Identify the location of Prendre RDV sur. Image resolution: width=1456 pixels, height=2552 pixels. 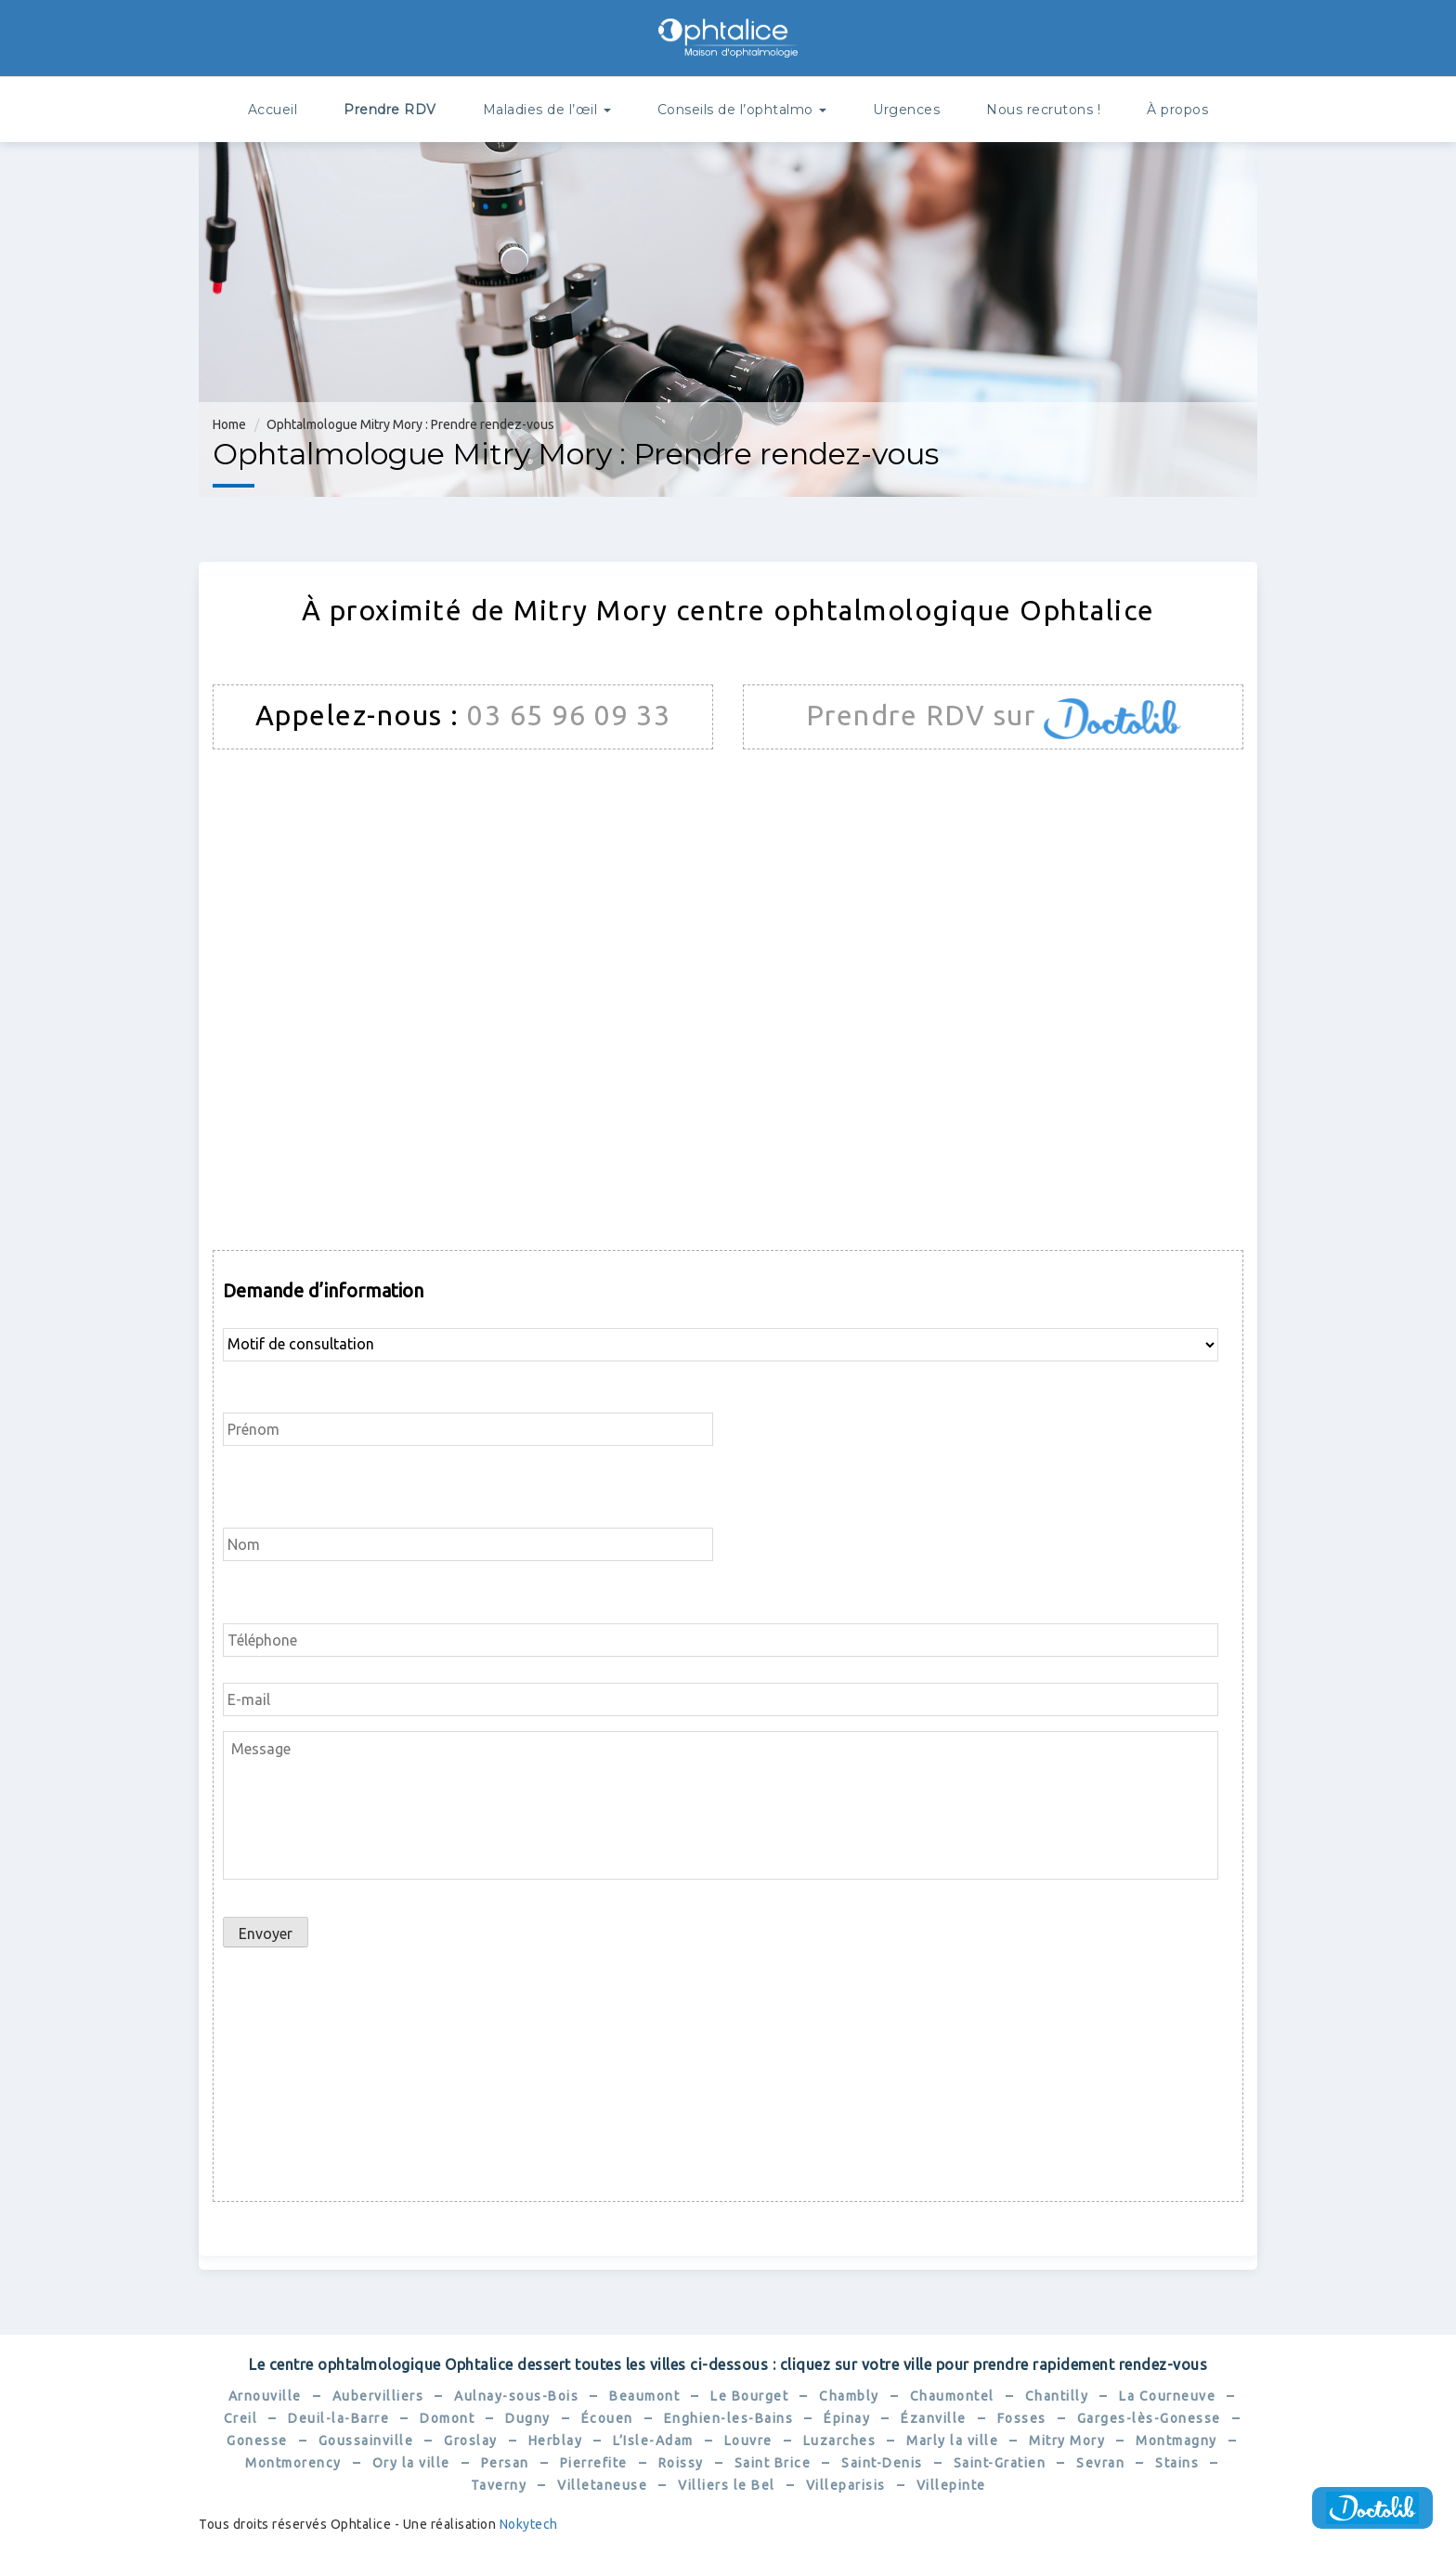
(925, 715).